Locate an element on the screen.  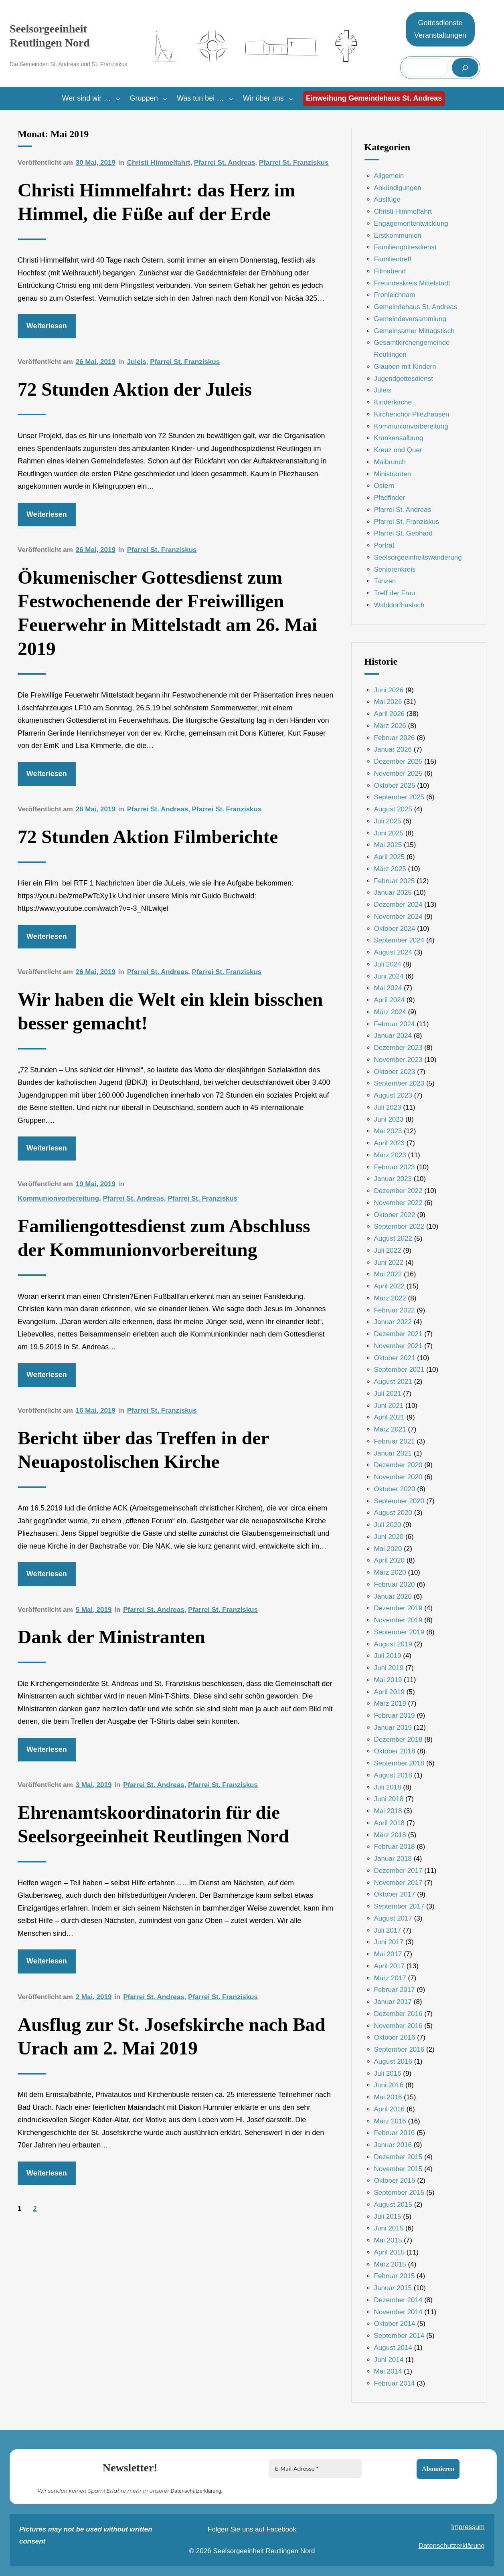
Januar 2018 is located at coordinates (393, 1858).